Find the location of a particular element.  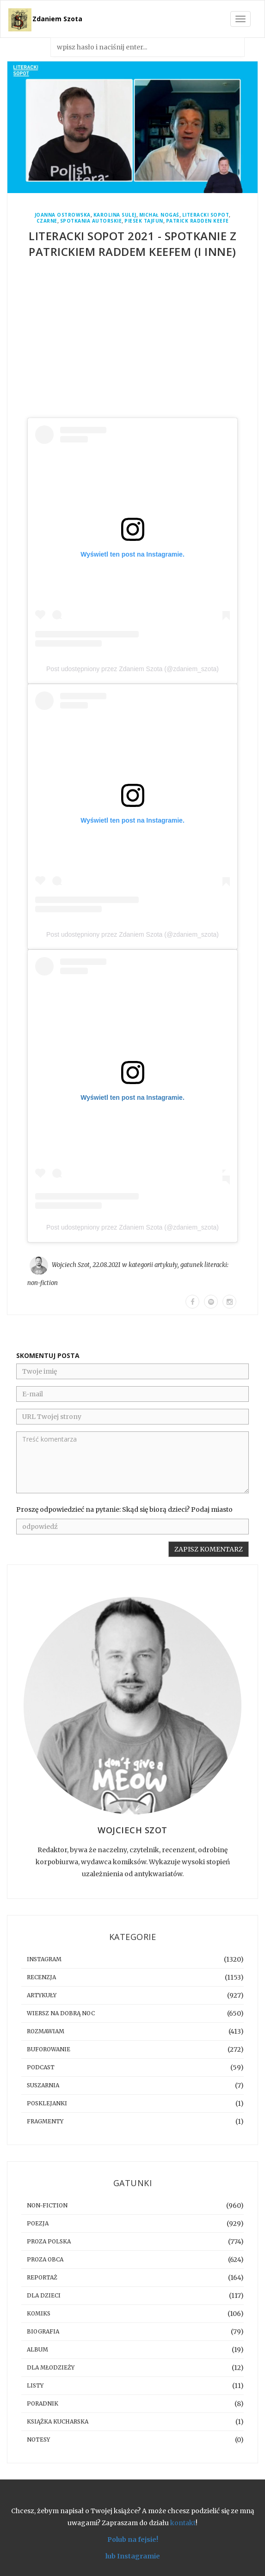

album is located at coordinates (37, 2349).